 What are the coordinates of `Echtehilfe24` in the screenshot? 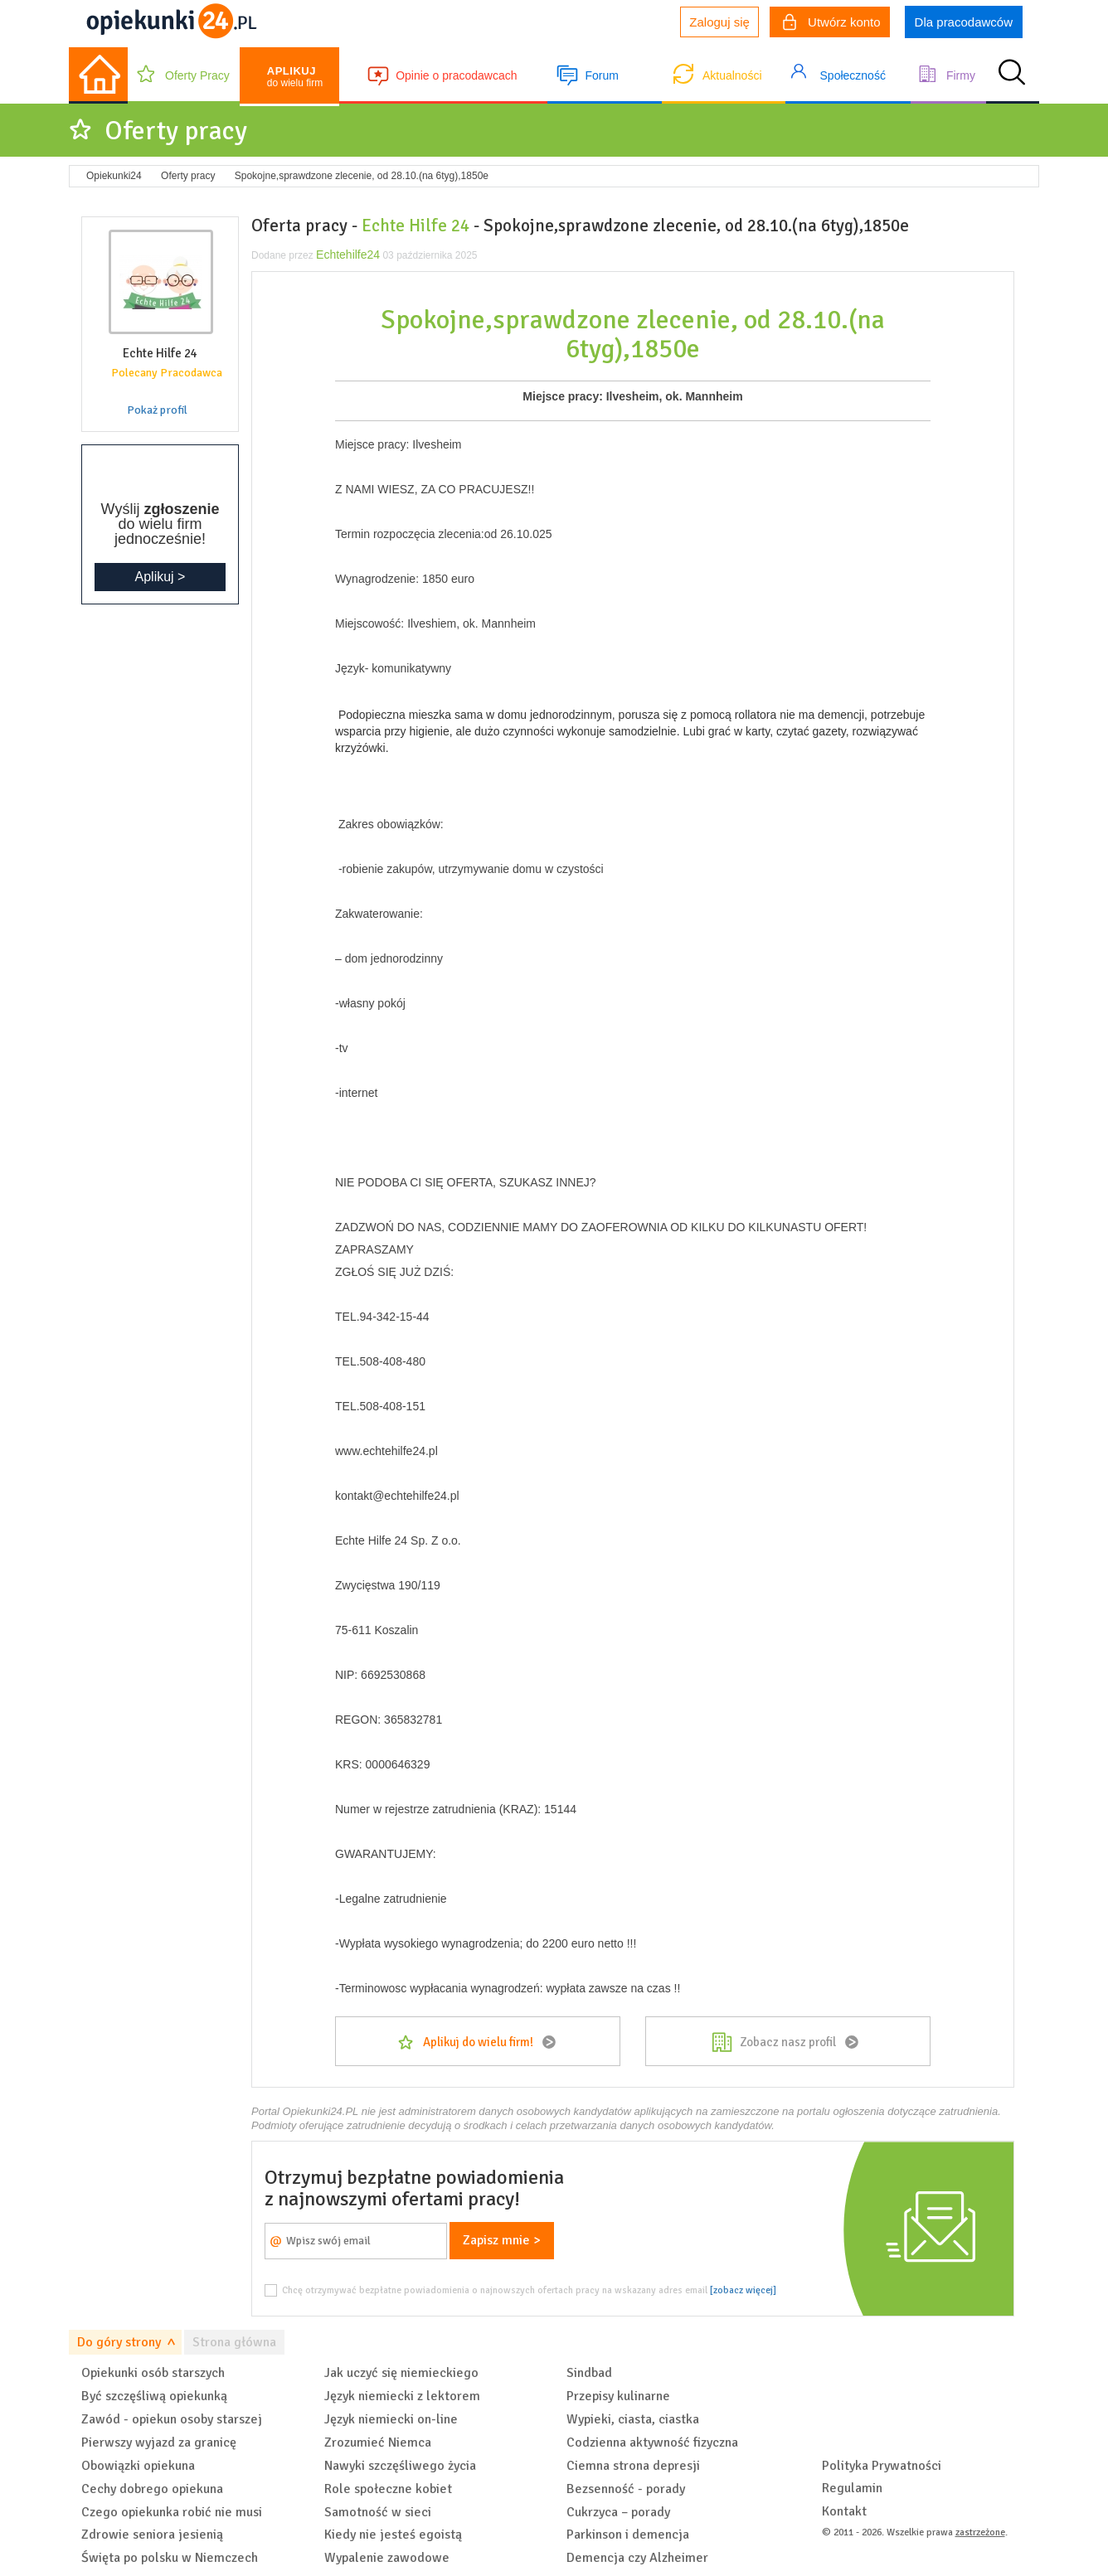 It's located at (348, 254).